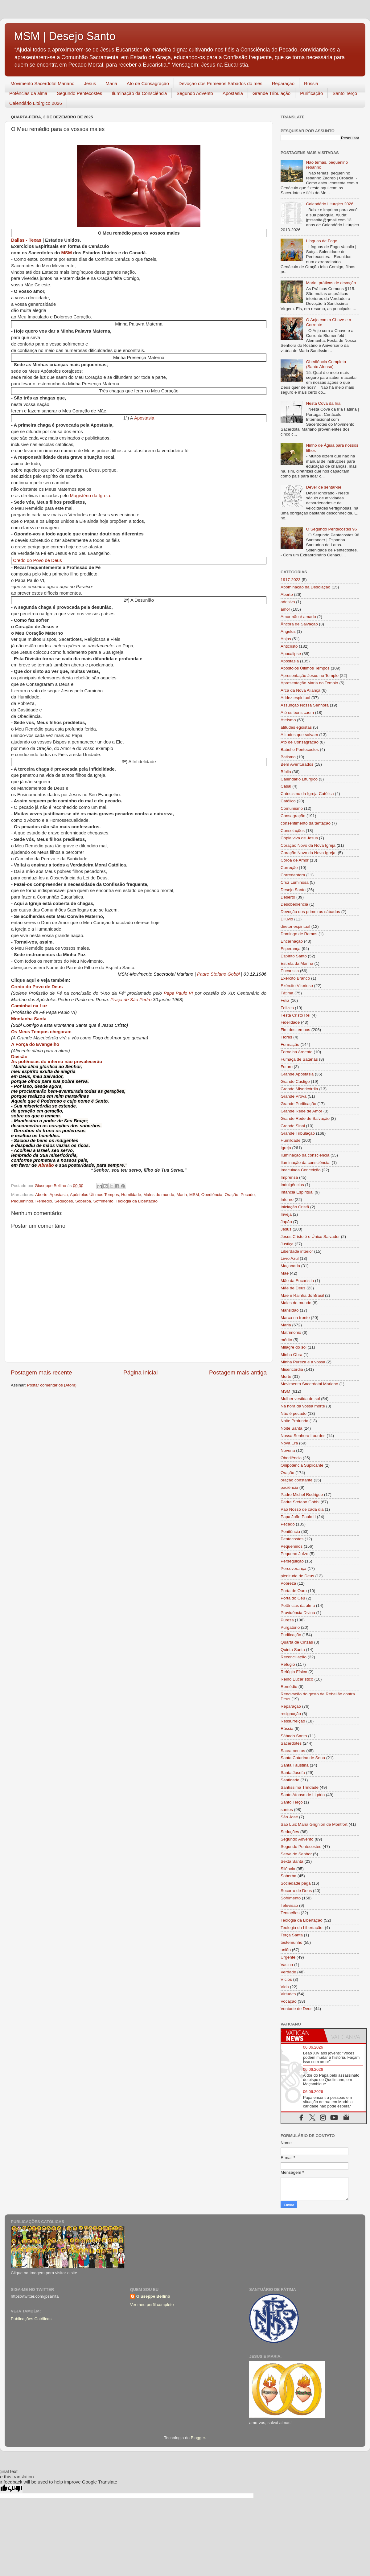  Describe the element at coordinates (296, 1890) in the screenshot. I see `Socorro de Deus` at that location.